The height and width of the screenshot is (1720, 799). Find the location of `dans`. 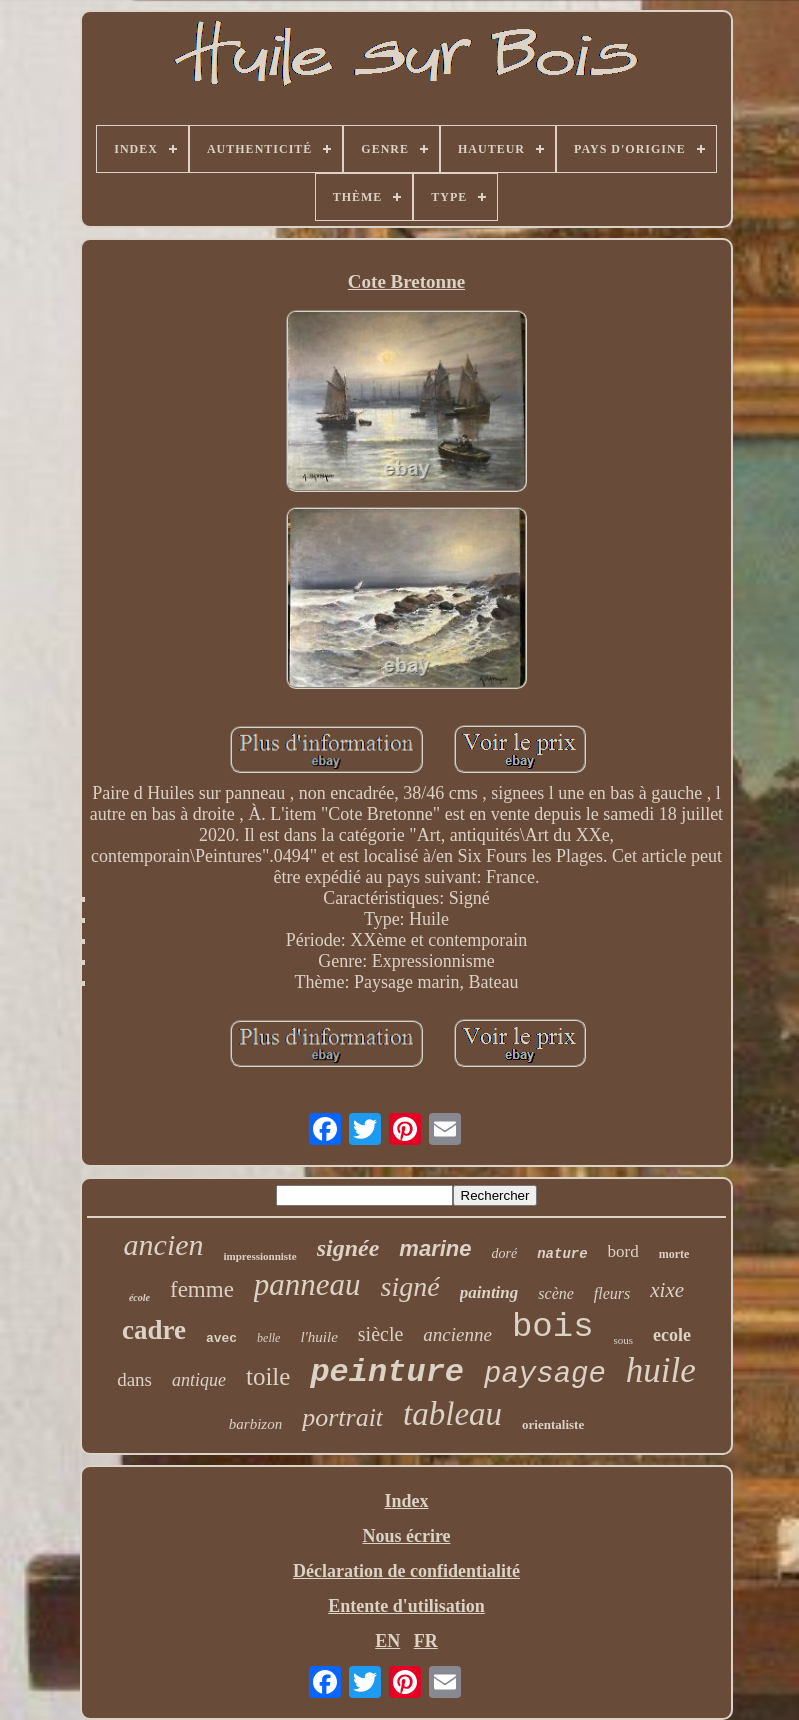

dans is located at coordinates (134, 1379).